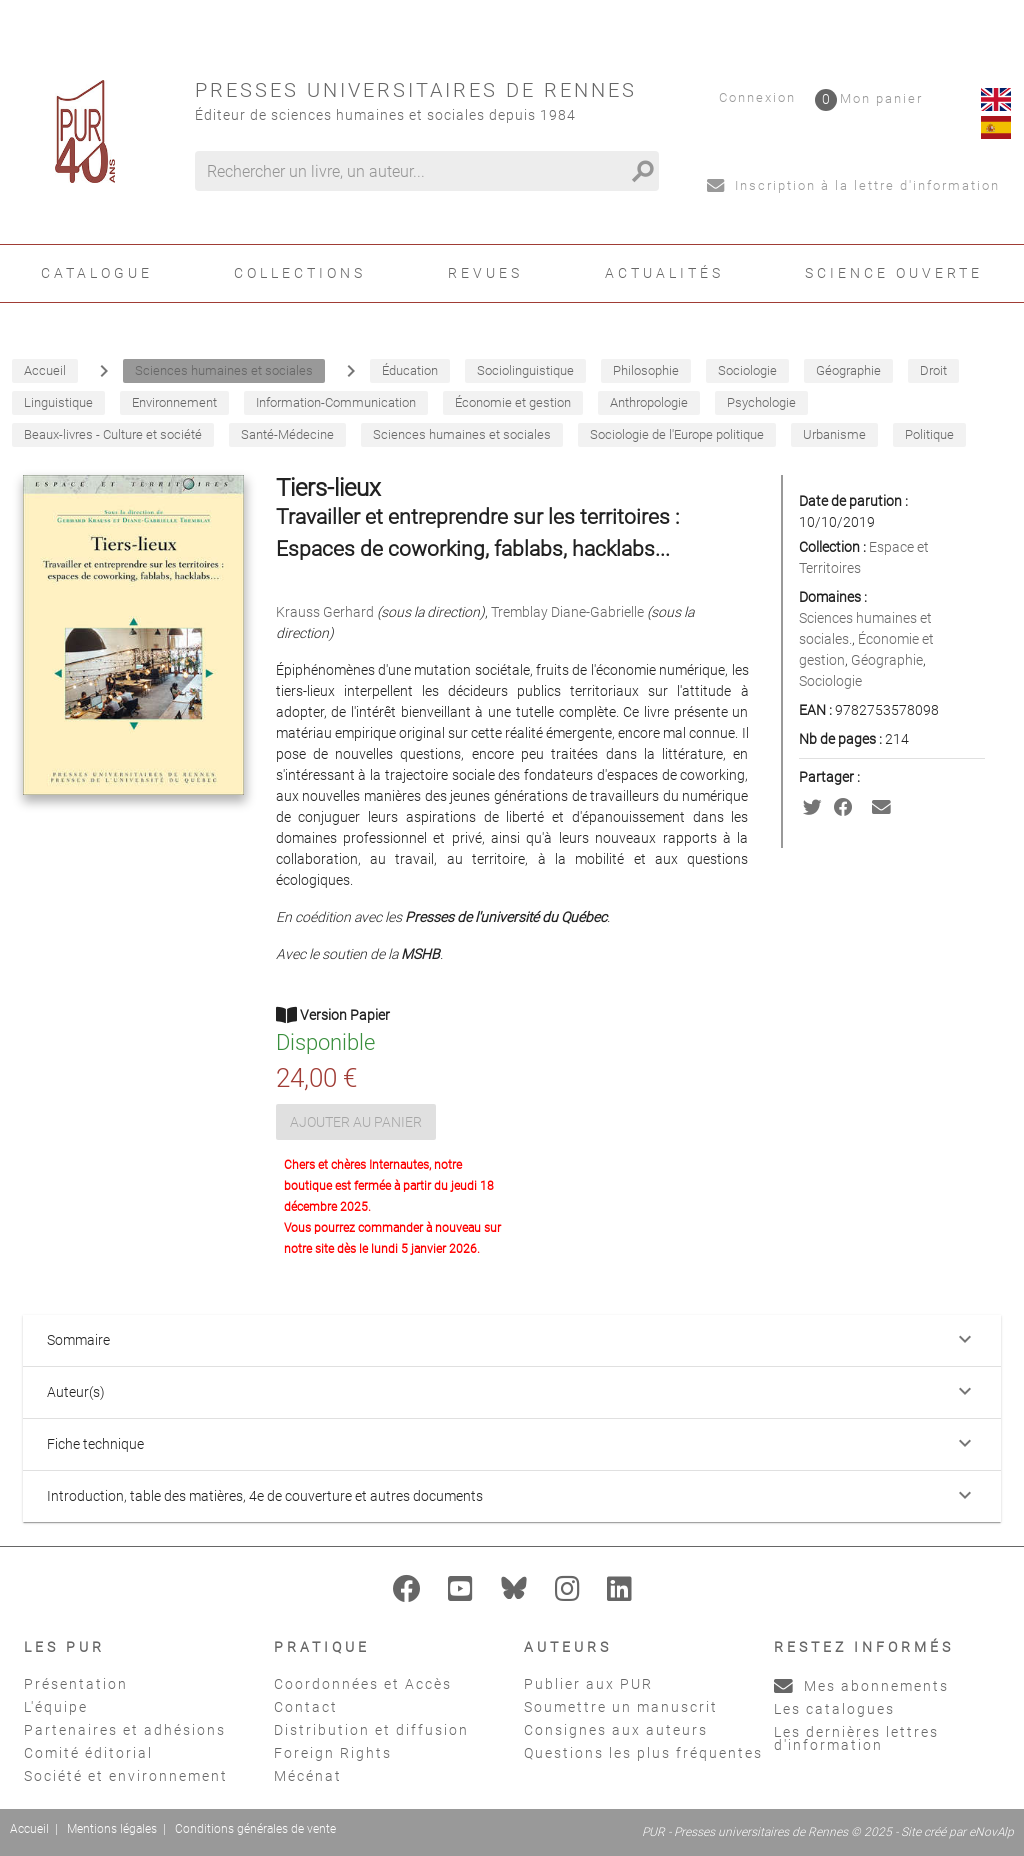 The height and width of the screenshot is (1856, 1024). What do you see at coordinates (853, 185) in the screenshot?
I see `Inscription à la lettre d'information` at bounding box center [853, 185].